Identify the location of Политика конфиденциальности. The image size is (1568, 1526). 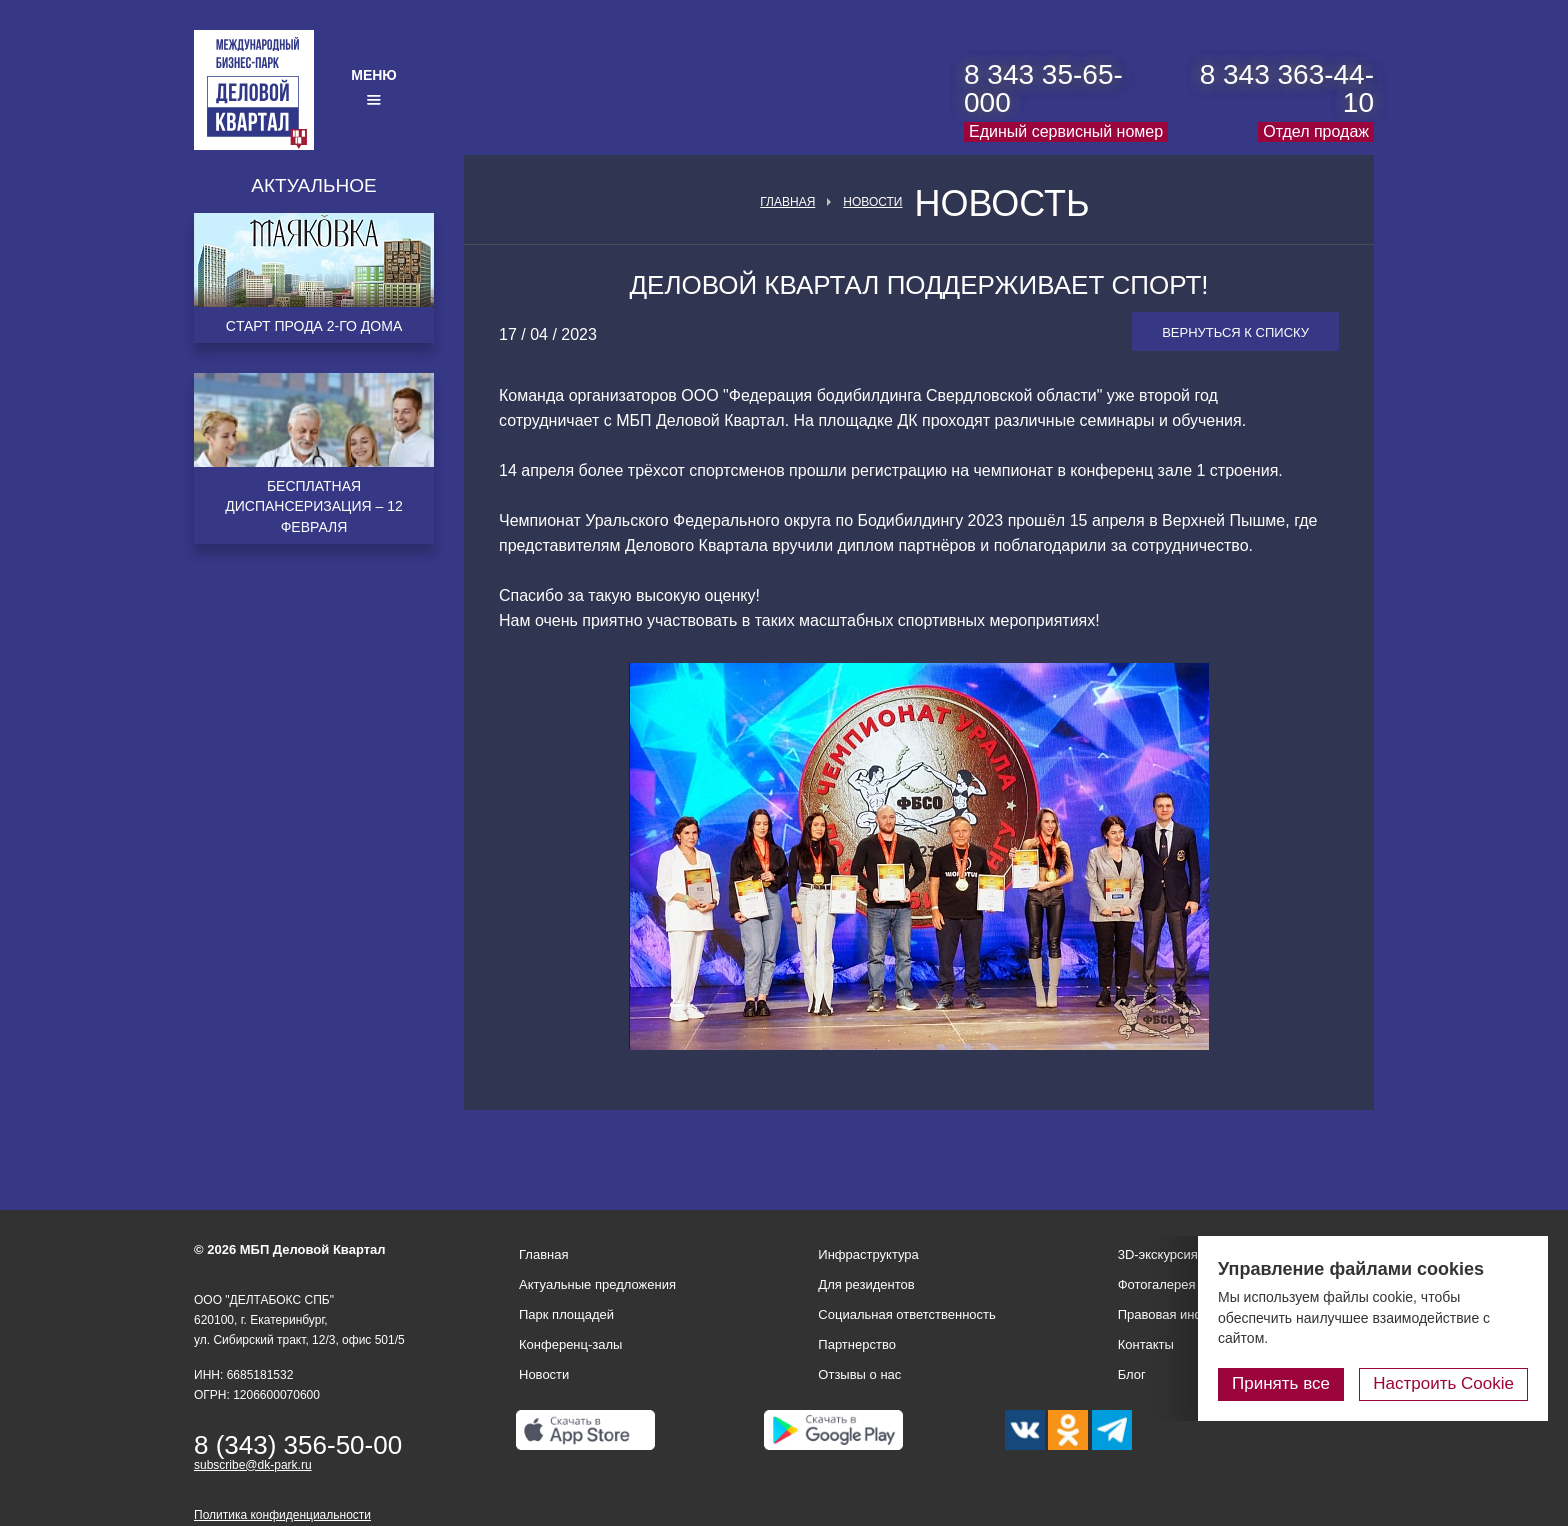
(282, 1515).